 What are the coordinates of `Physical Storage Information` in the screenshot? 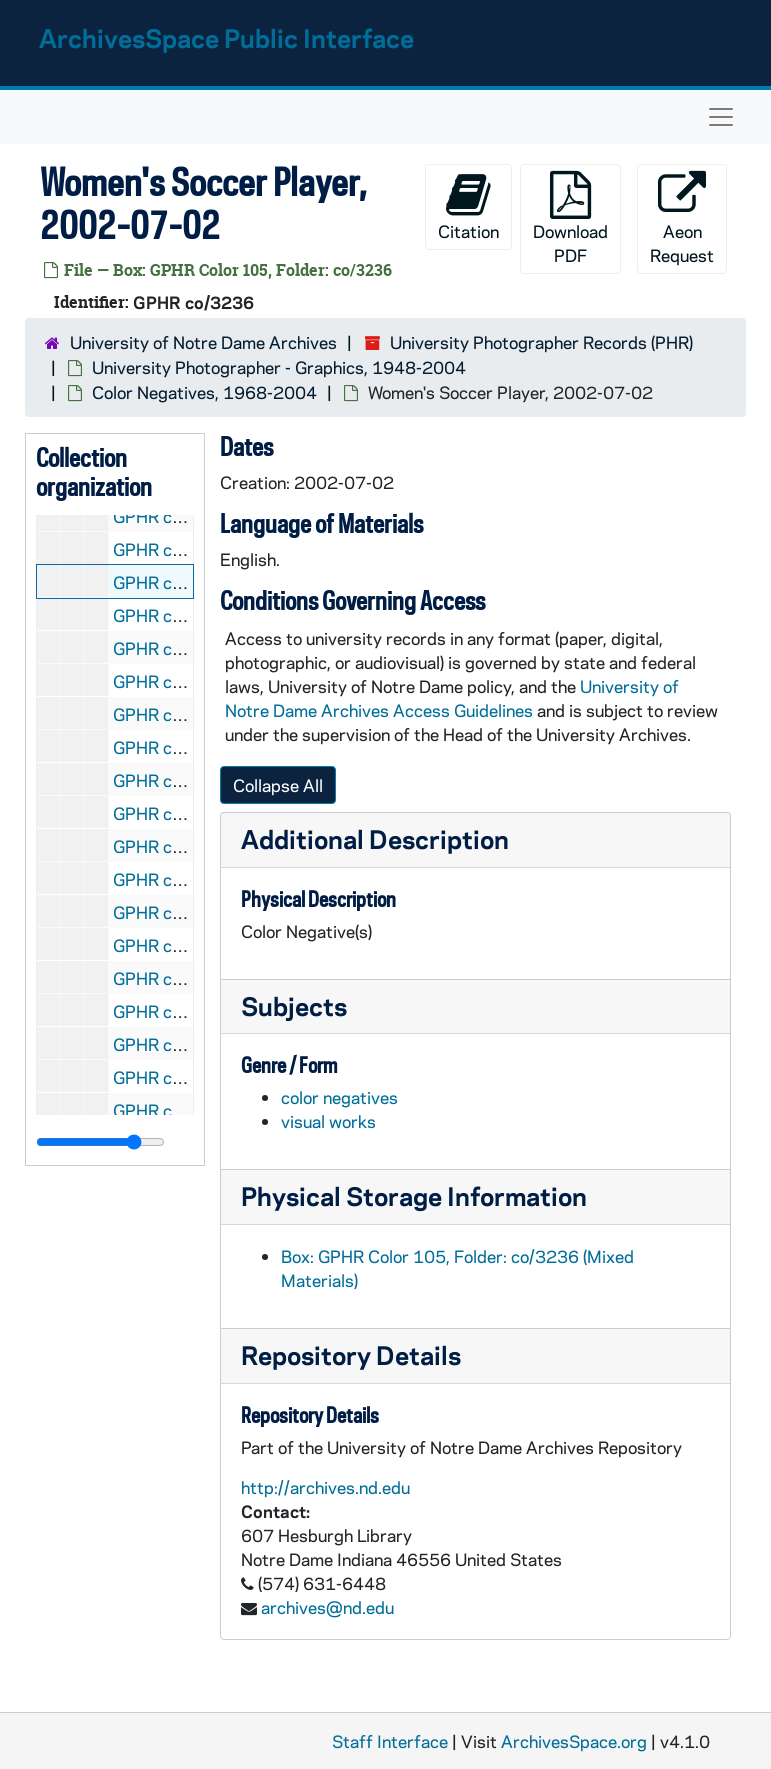 It's located at (414, 1195).